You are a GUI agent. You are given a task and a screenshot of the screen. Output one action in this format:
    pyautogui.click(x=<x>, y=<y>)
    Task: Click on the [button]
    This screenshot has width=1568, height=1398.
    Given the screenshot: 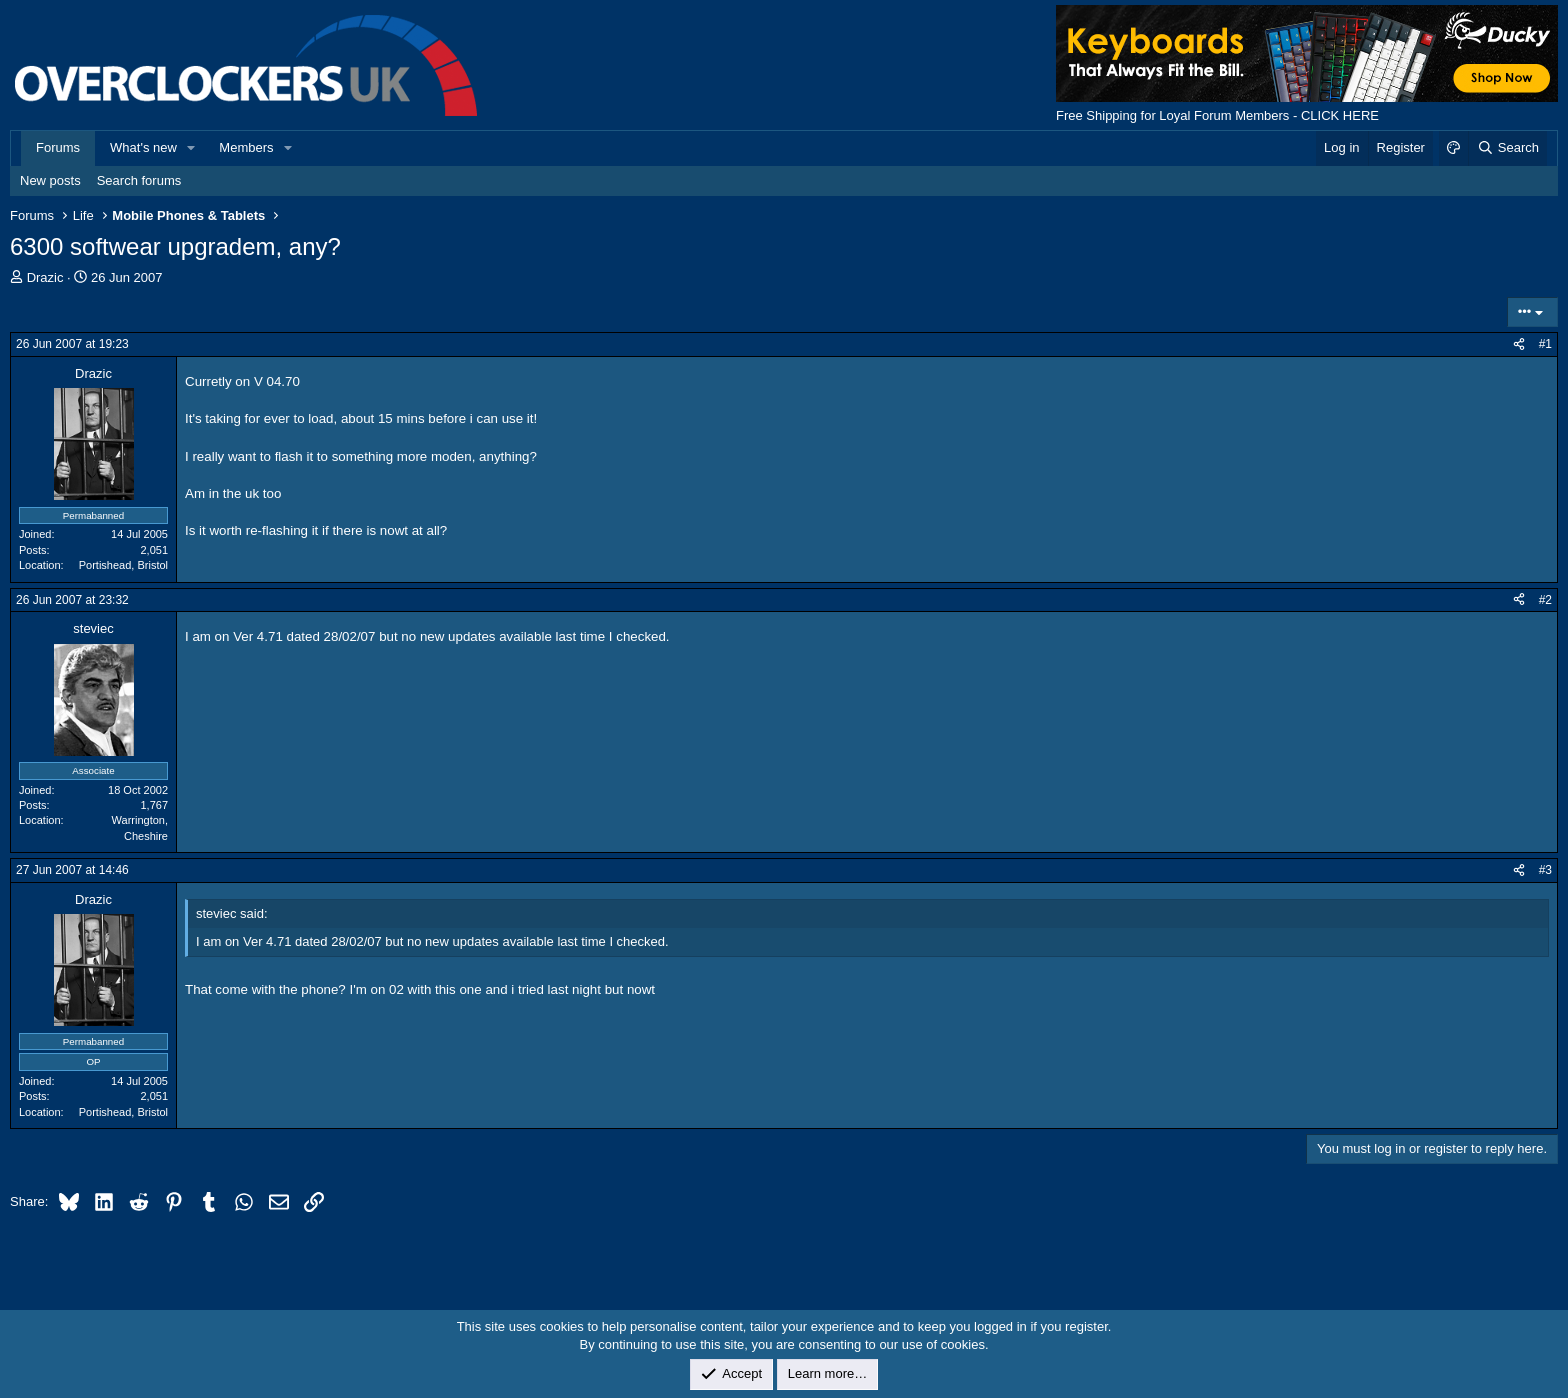 What is the action you would take?
    pyautogui.click(x=192, y=148)
    